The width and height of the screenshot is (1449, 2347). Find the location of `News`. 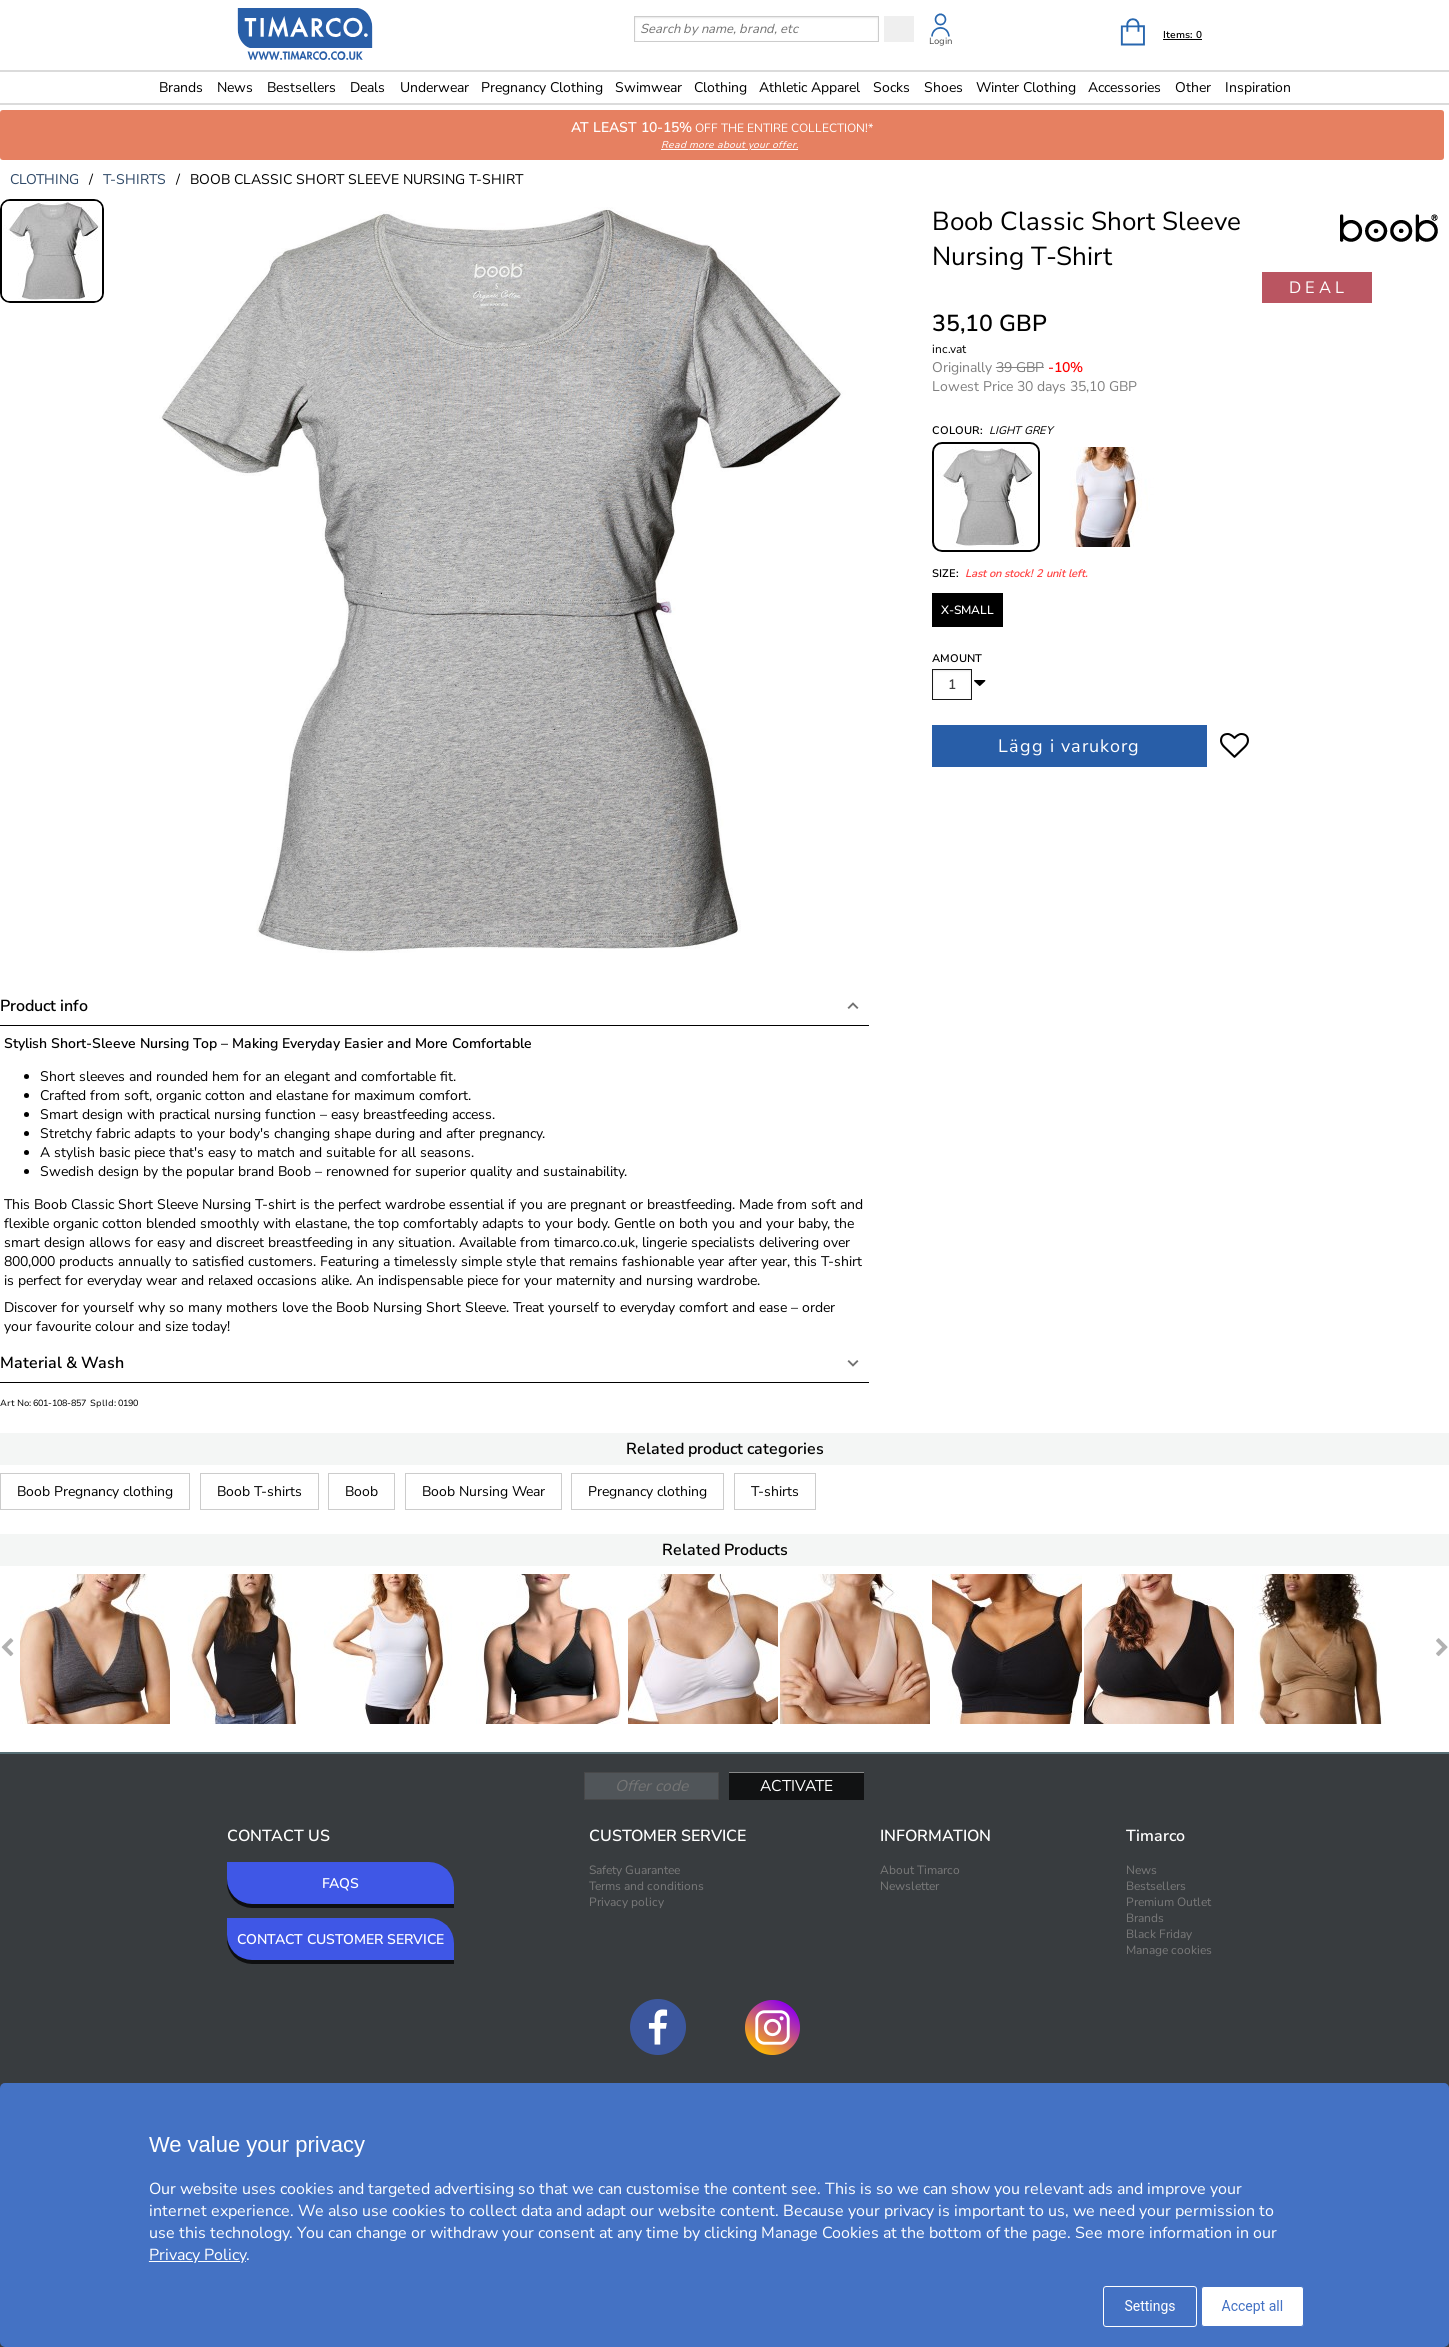

News is located at coordinates (235, 87).